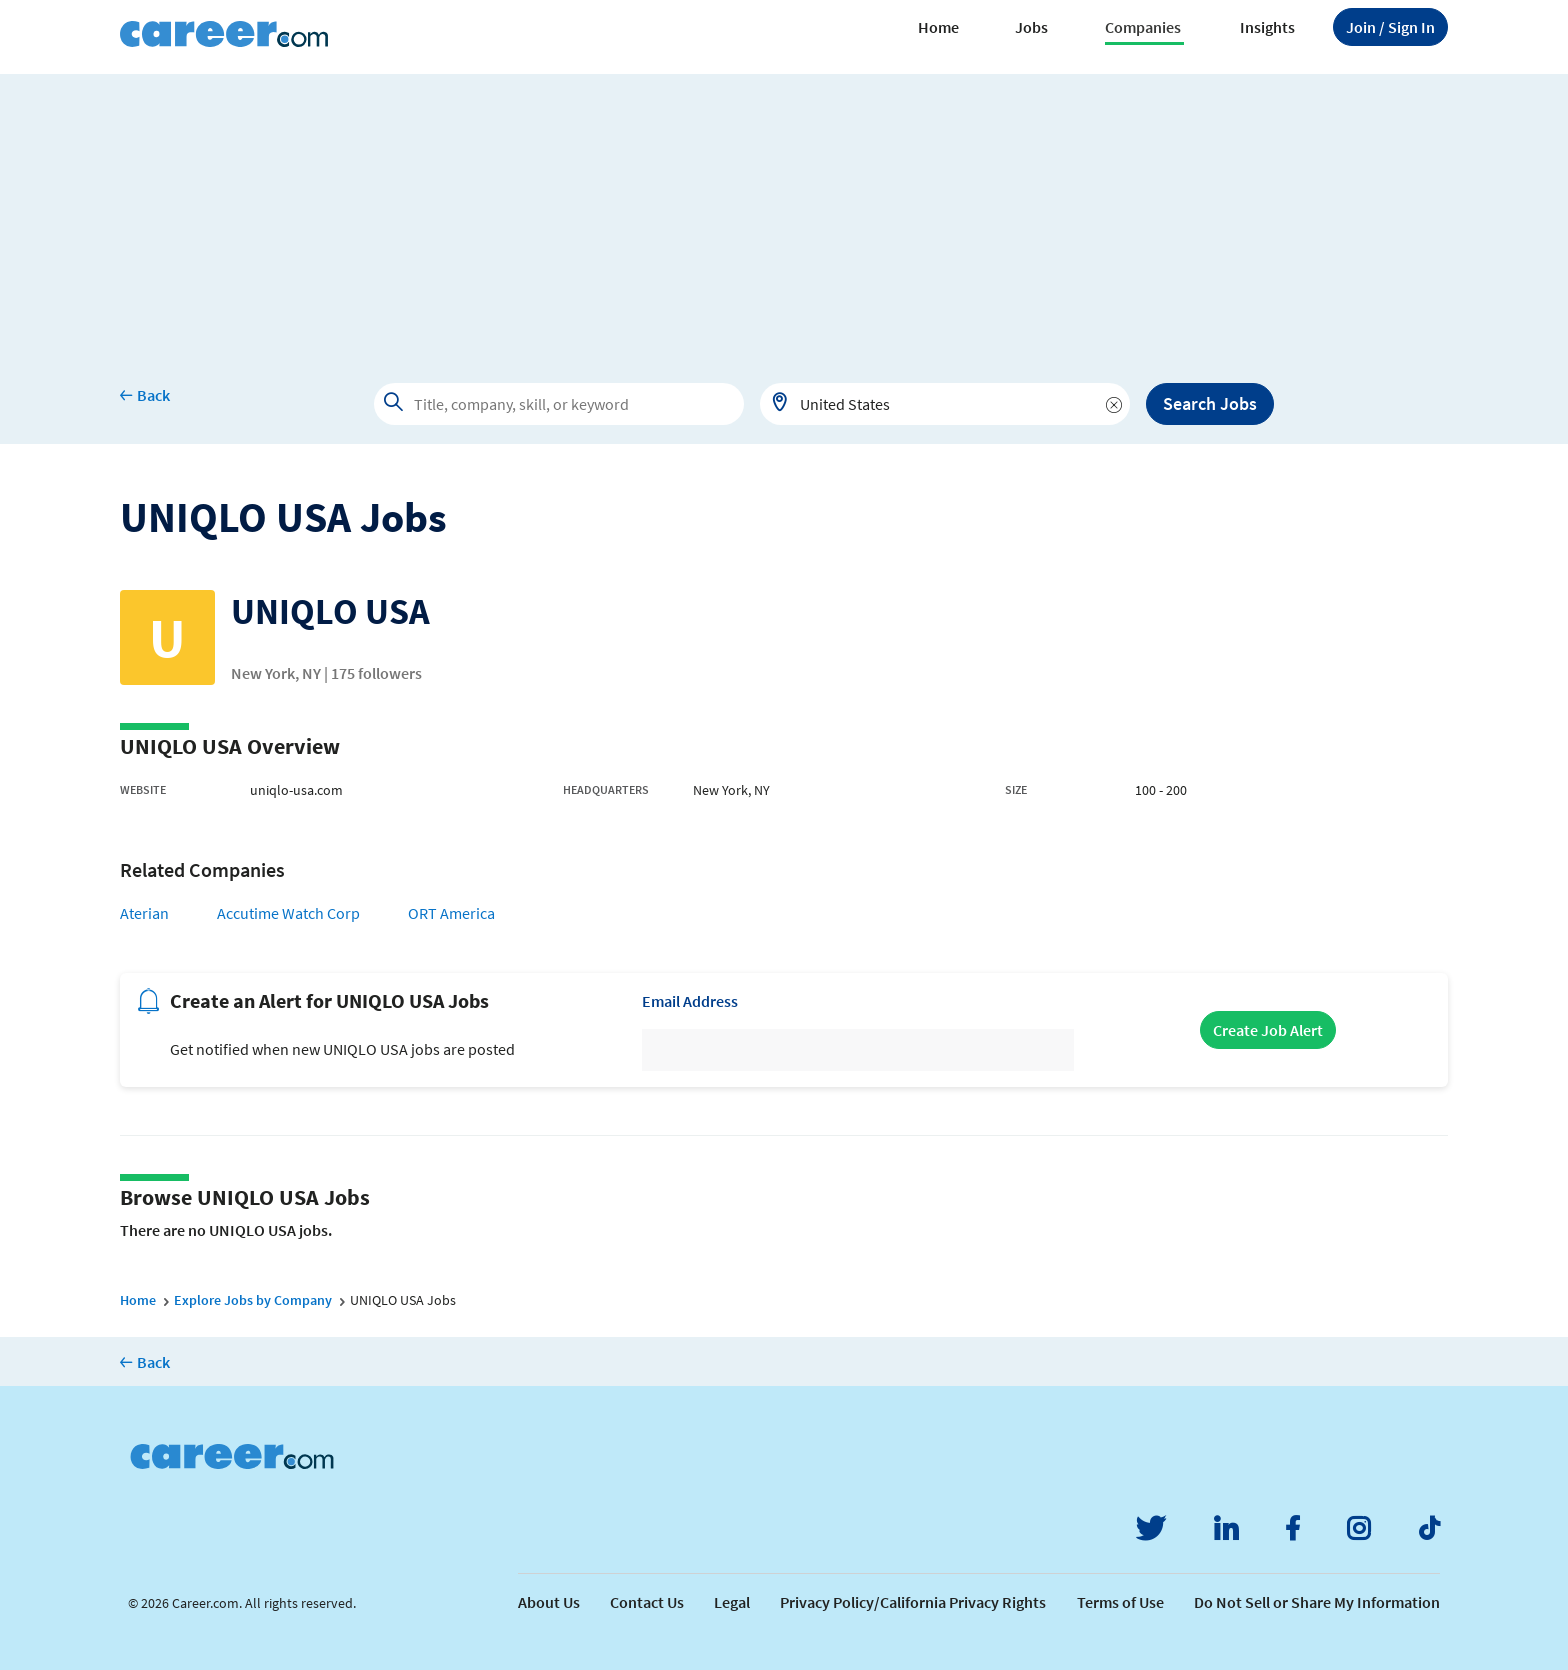  Describe the element at coordinates (451, 913) in the screenshot. I see `ORT America` at that location.